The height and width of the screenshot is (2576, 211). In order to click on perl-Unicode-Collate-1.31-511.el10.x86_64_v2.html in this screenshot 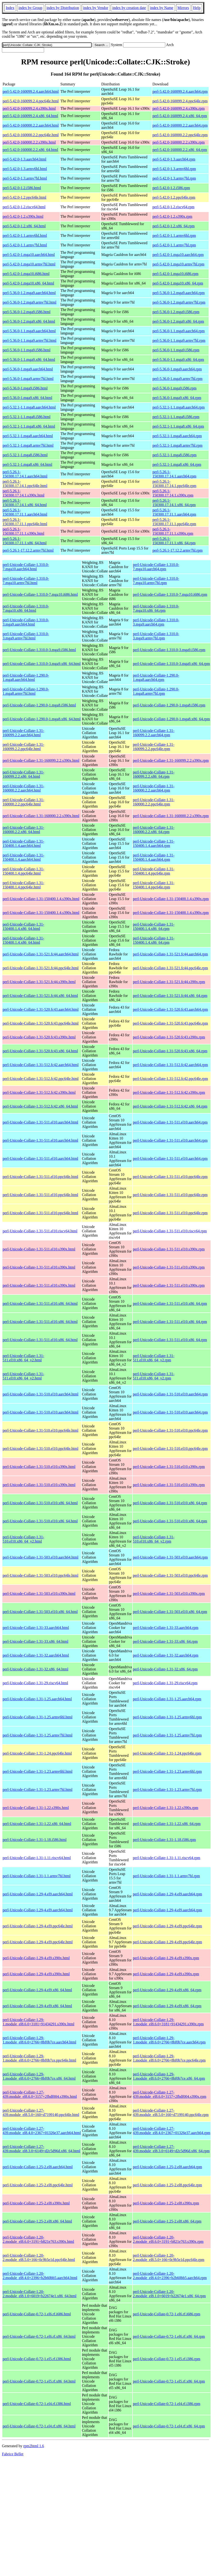, I will do `click(23, 1358)`.